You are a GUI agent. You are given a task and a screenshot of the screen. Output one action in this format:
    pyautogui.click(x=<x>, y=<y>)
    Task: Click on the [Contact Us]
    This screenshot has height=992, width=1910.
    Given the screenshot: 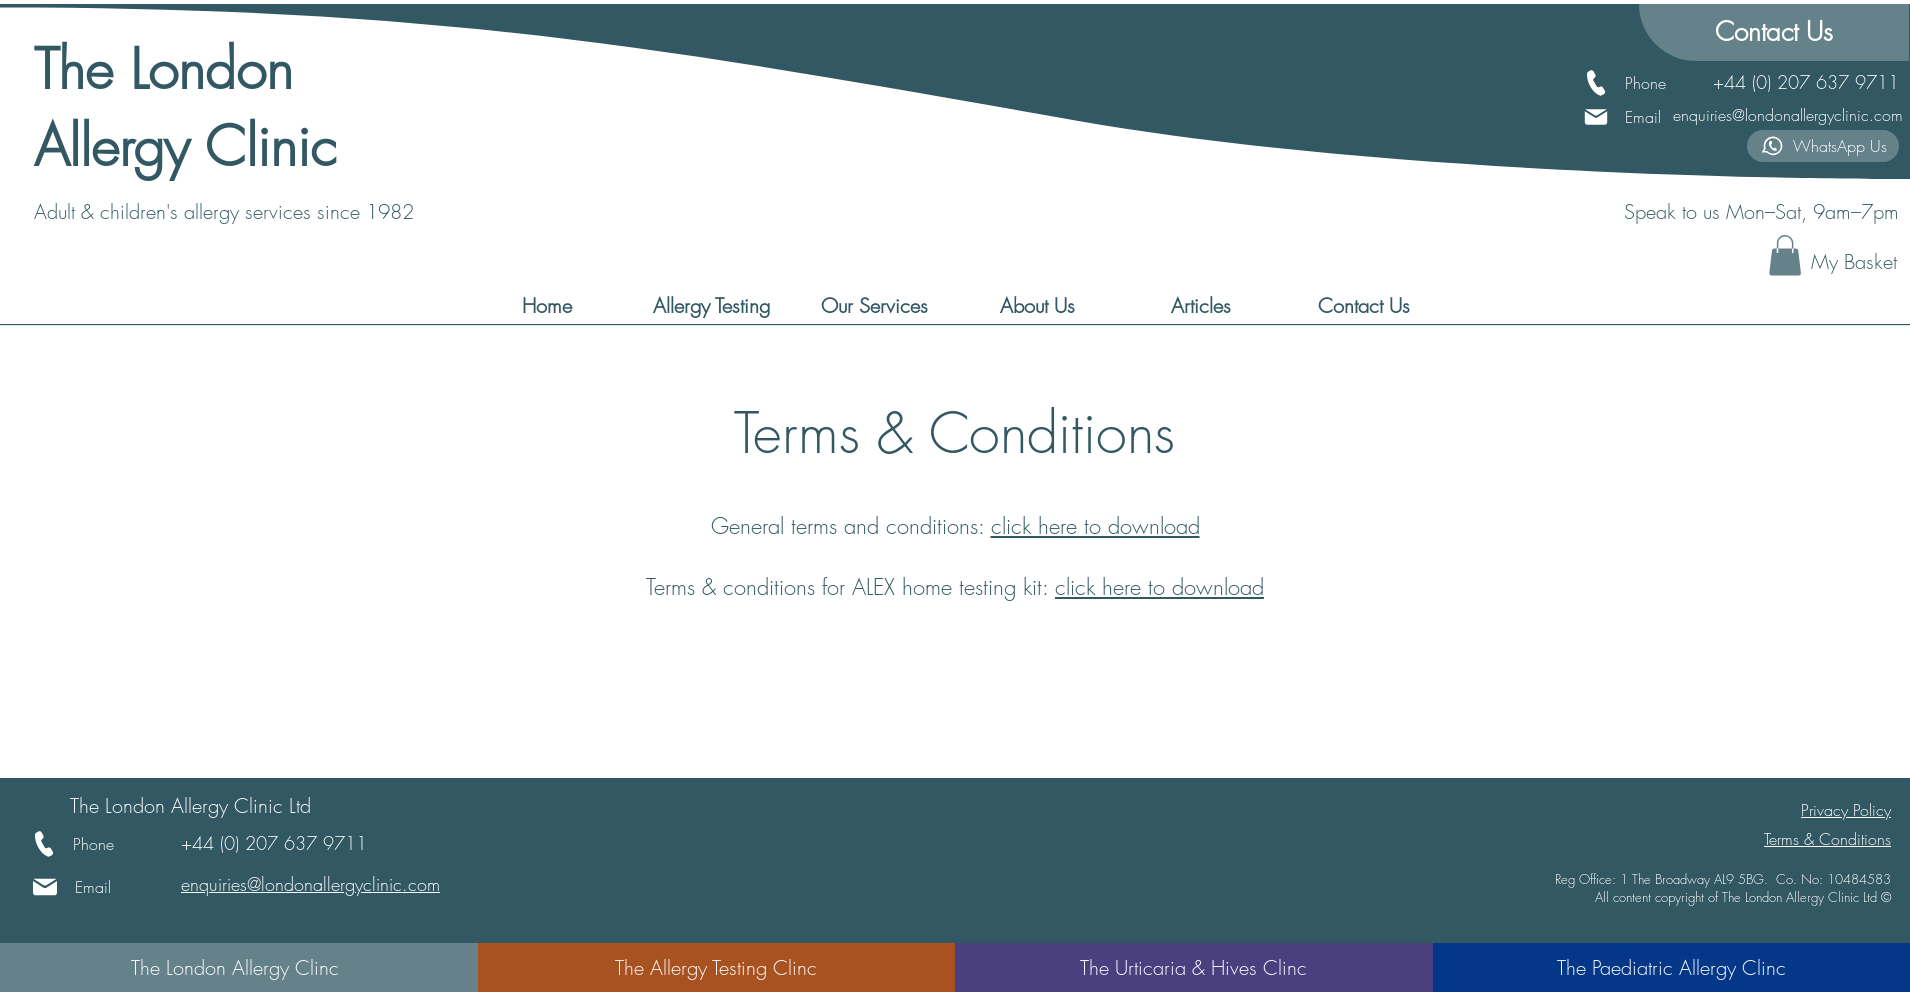 What is the action you would take?
    pyautogui.click(x=1774, y=32)
    